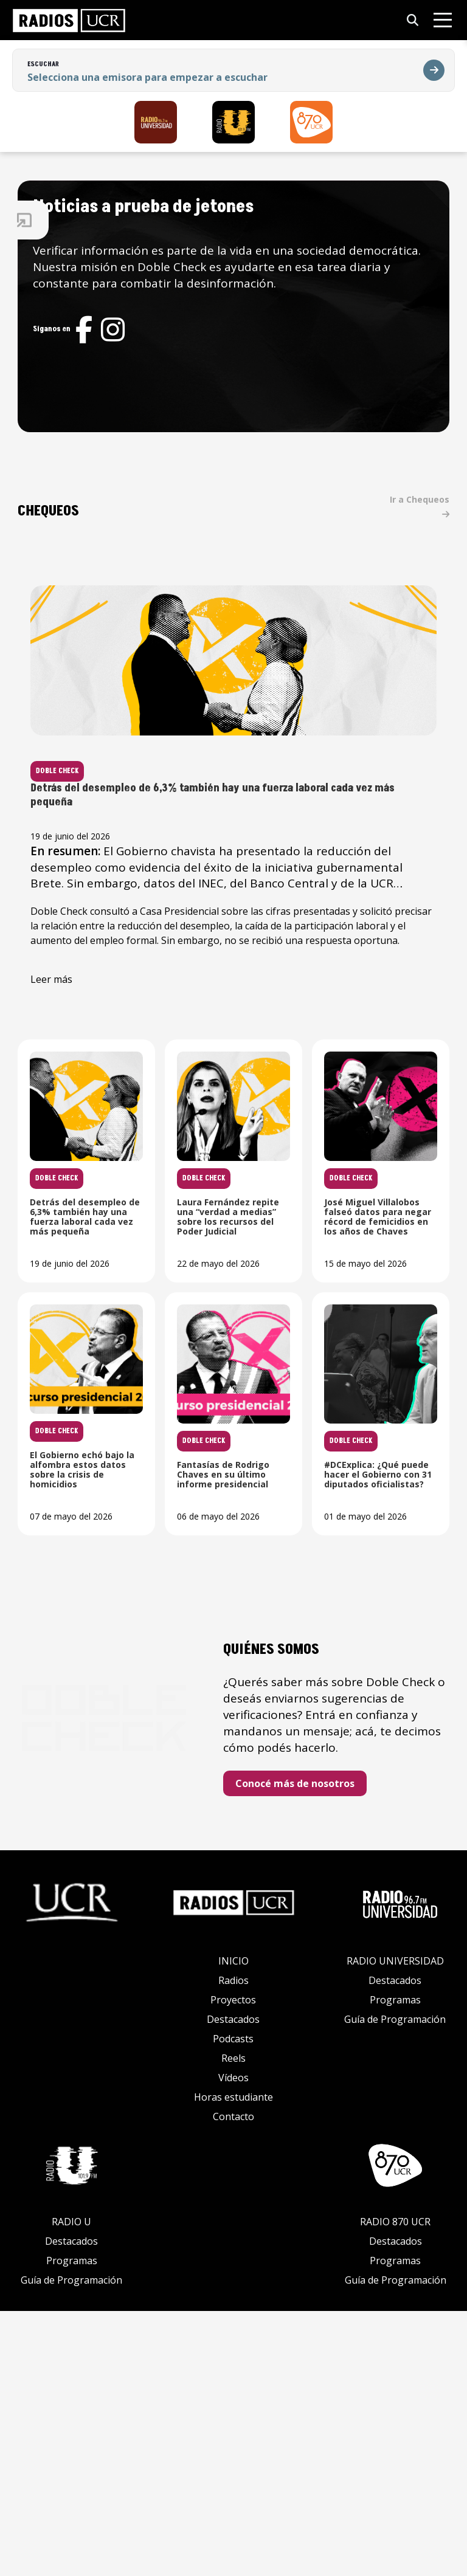 The height and width of the screenshot is (2576, 467). Describe the element at coordinates (233, 2362) in the screenshot. I see `Horas estudiante` at that location.